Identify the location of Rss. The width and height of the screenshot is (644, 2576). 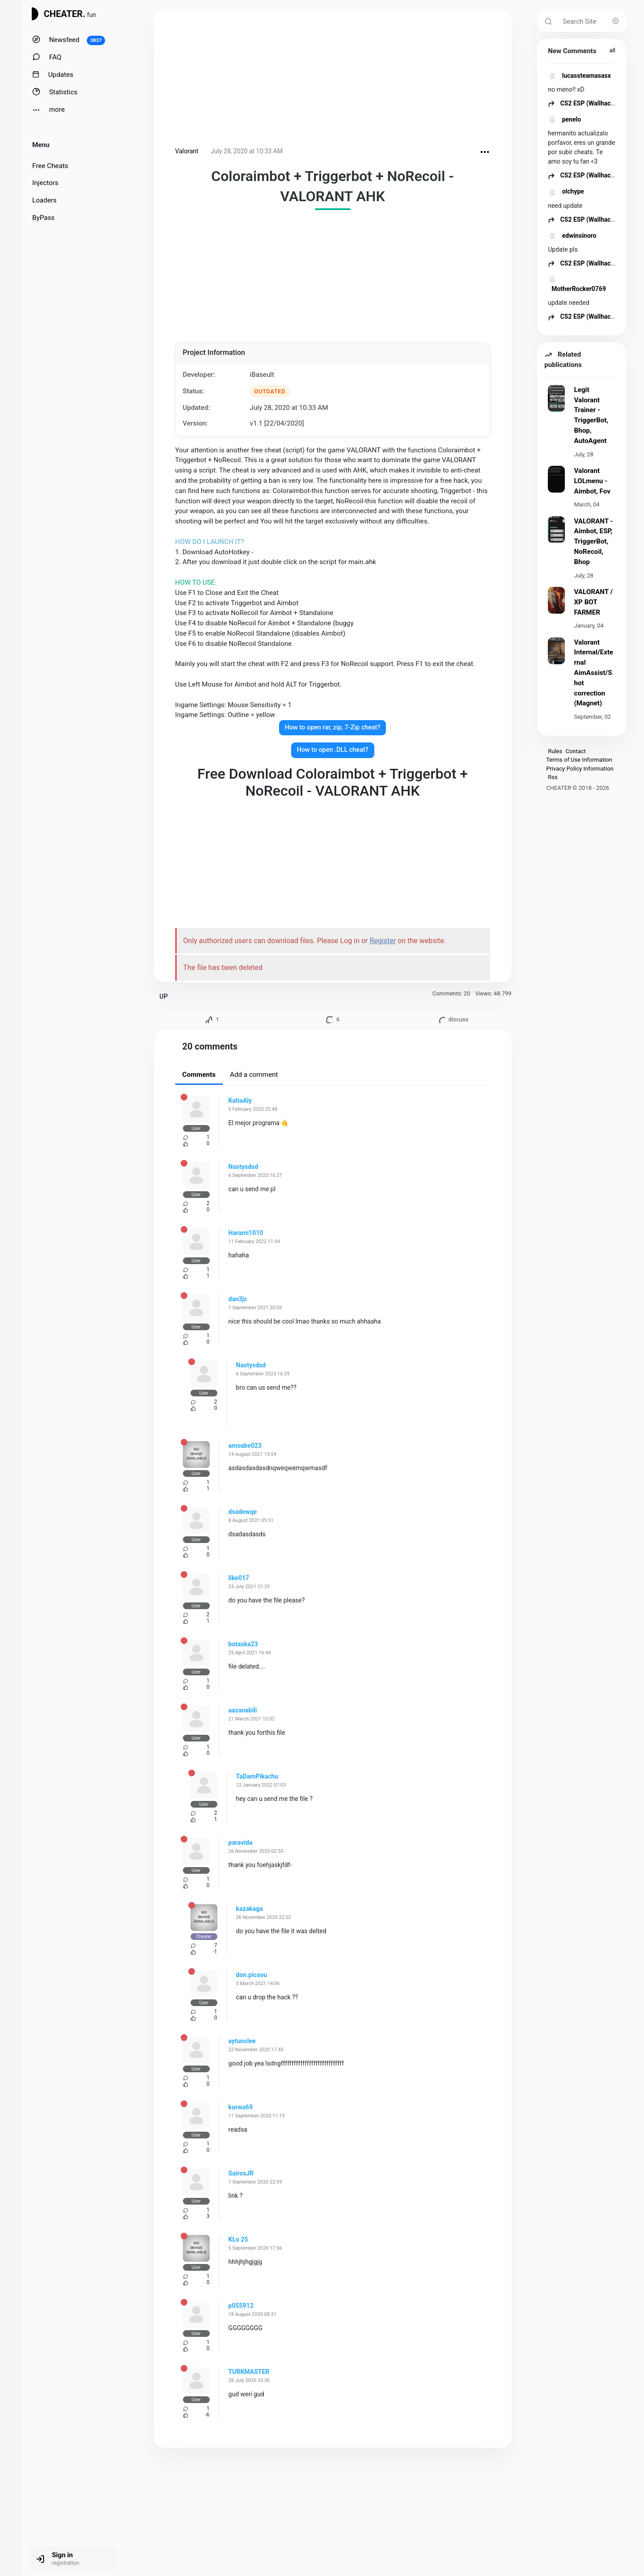
(552, 777).